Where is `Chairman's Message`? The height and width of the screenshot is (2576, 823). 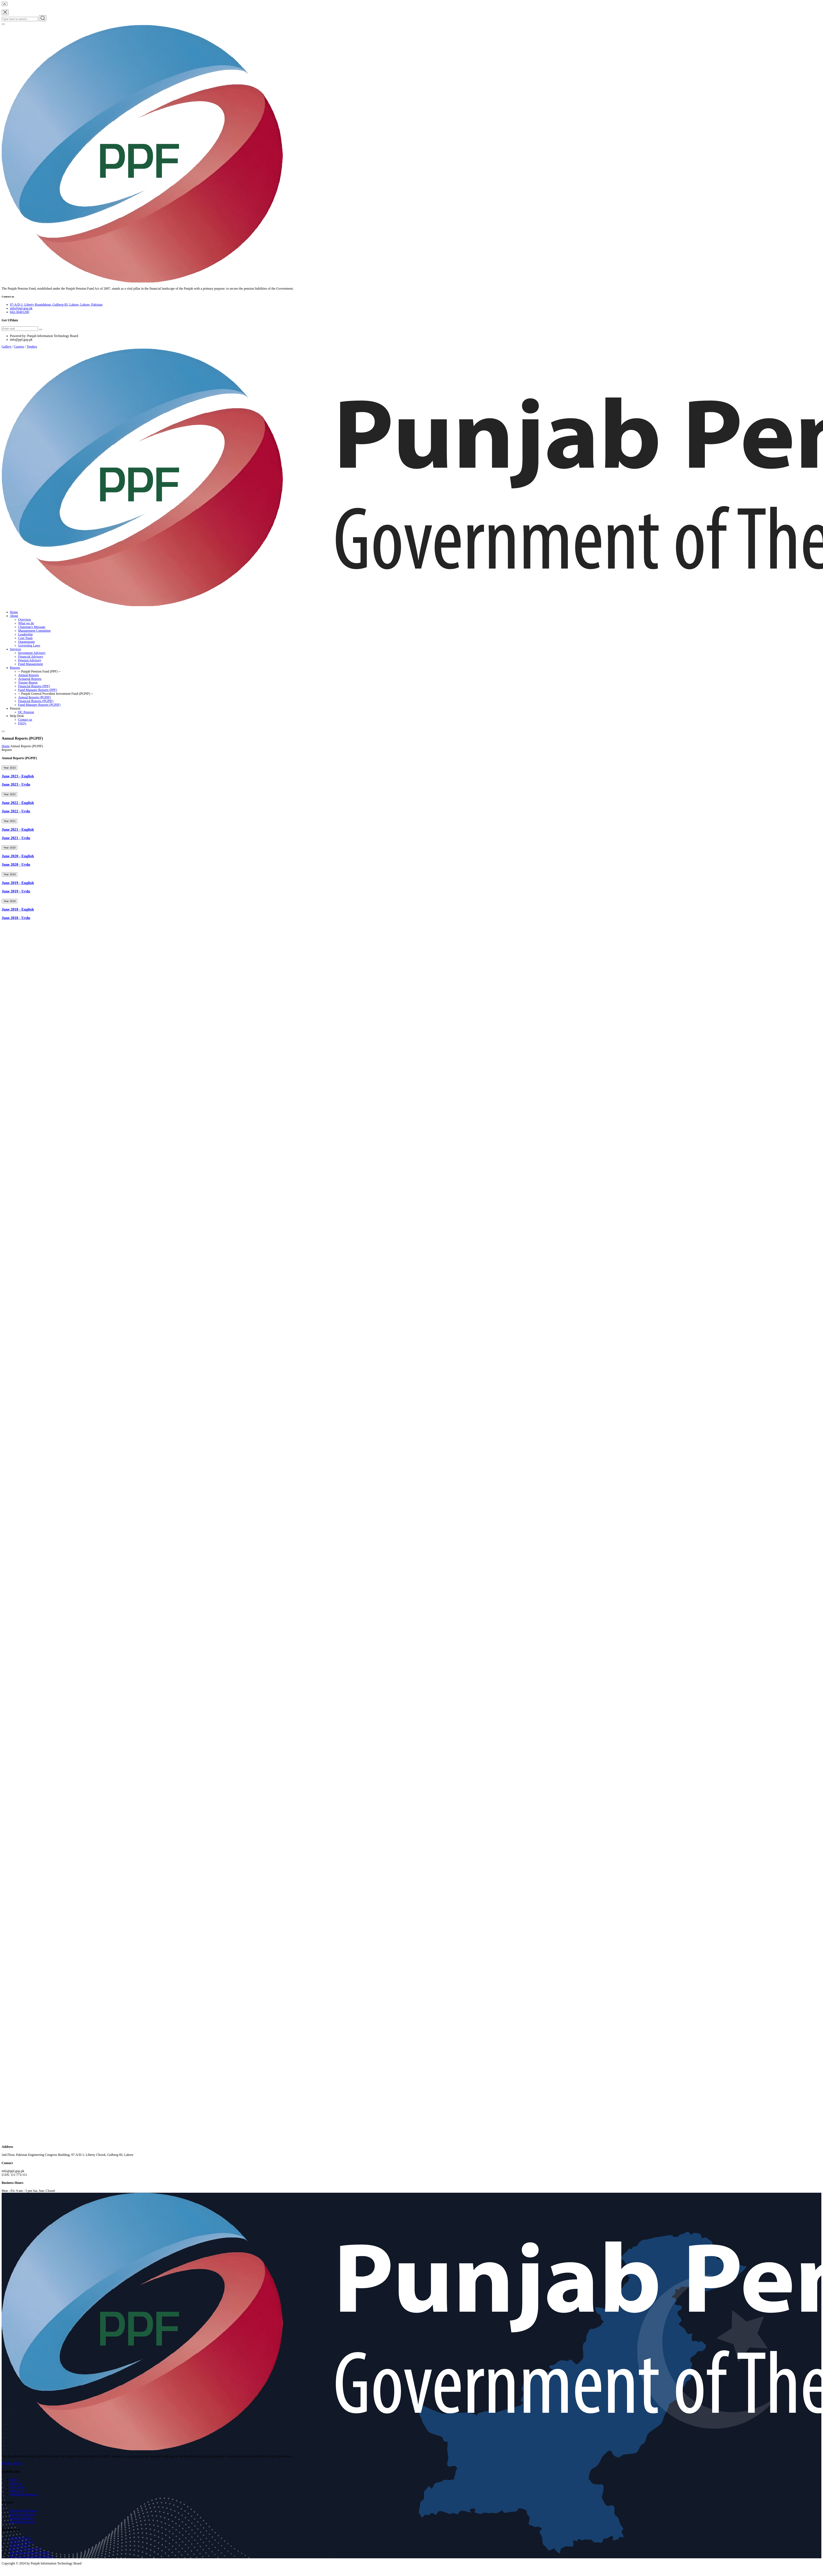
Chairman's Message is located at coordinates (31, 627).